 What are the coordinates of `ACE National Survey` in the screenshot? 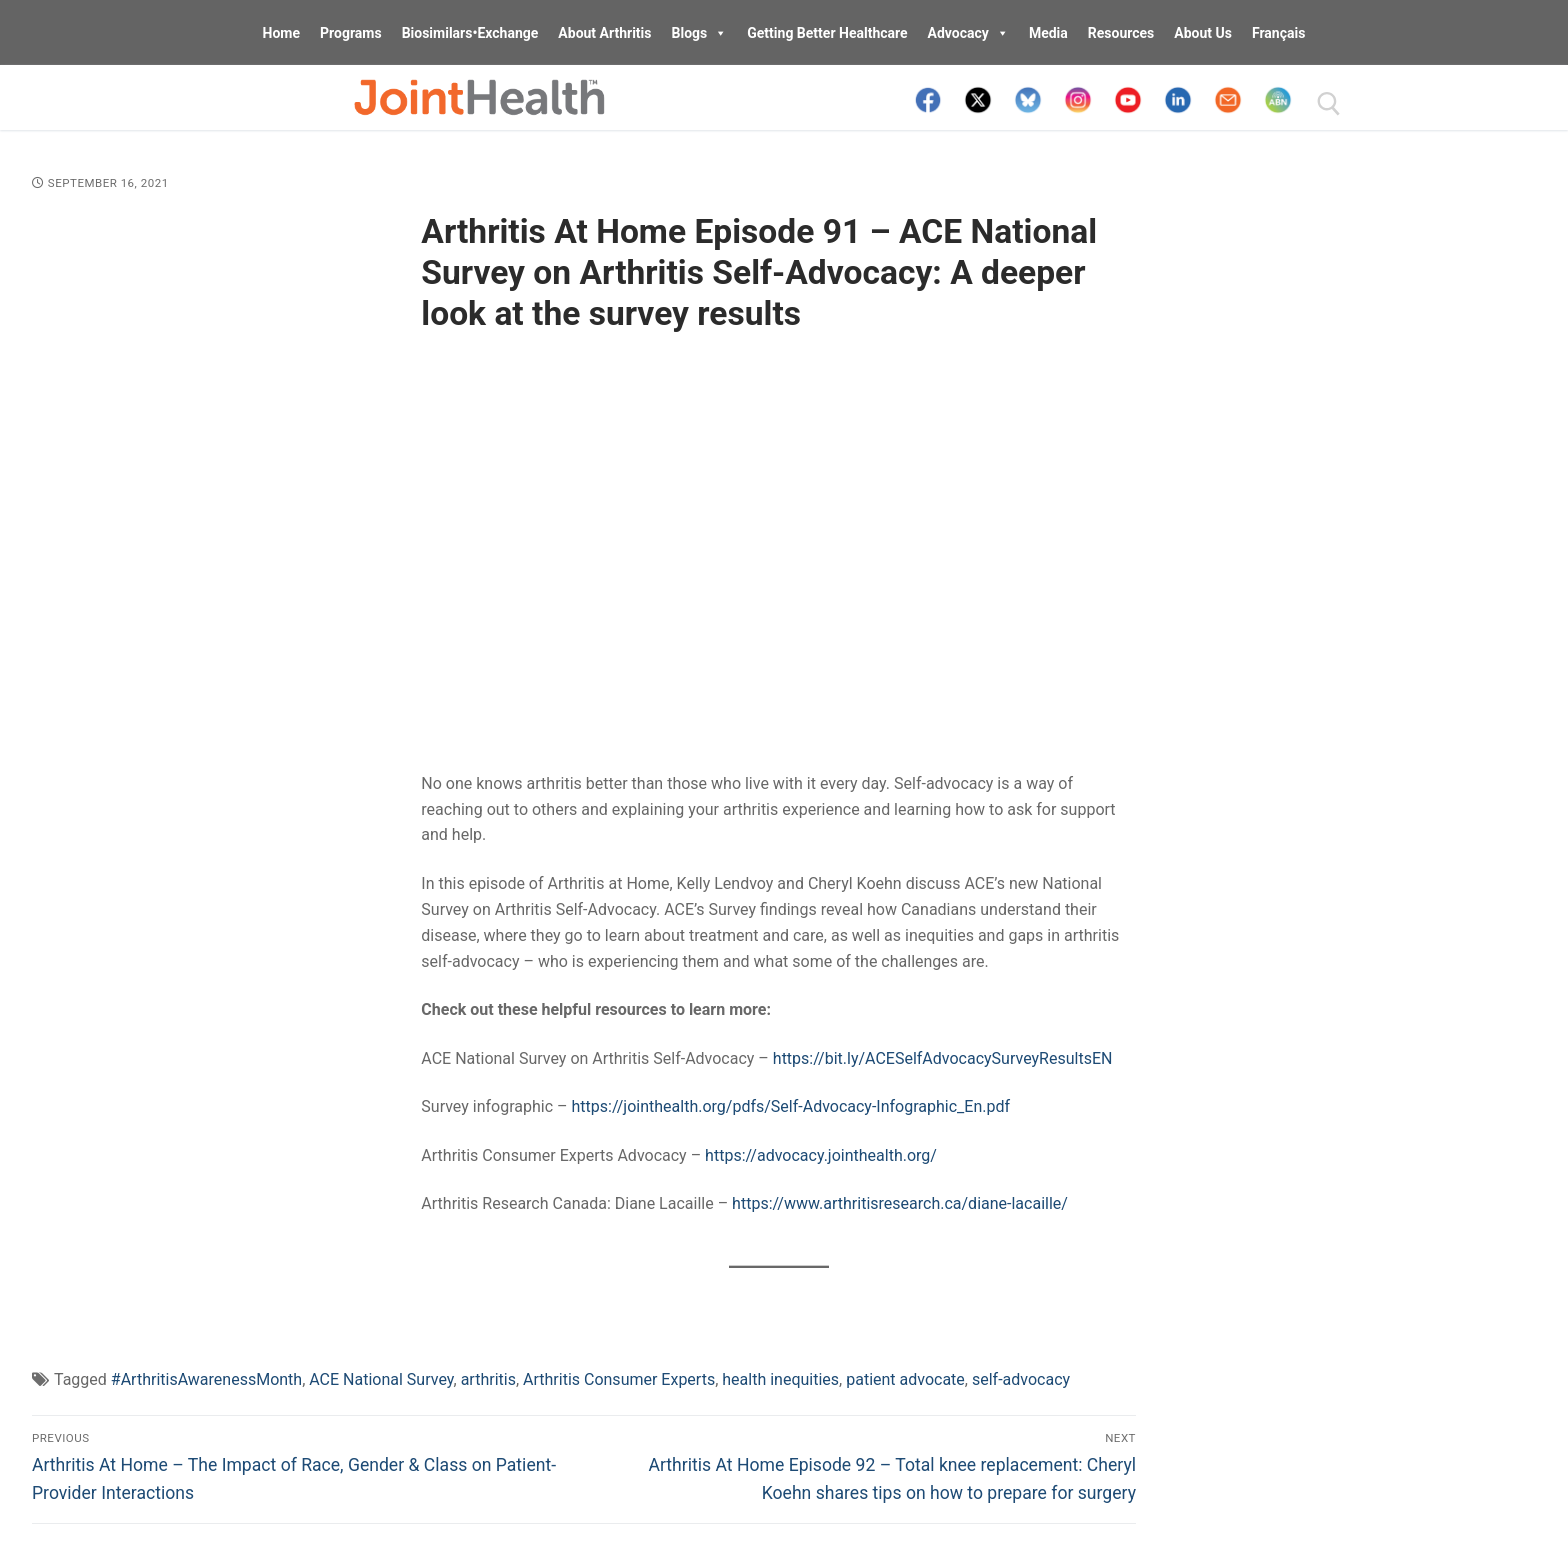 It's located at (381, 1379).